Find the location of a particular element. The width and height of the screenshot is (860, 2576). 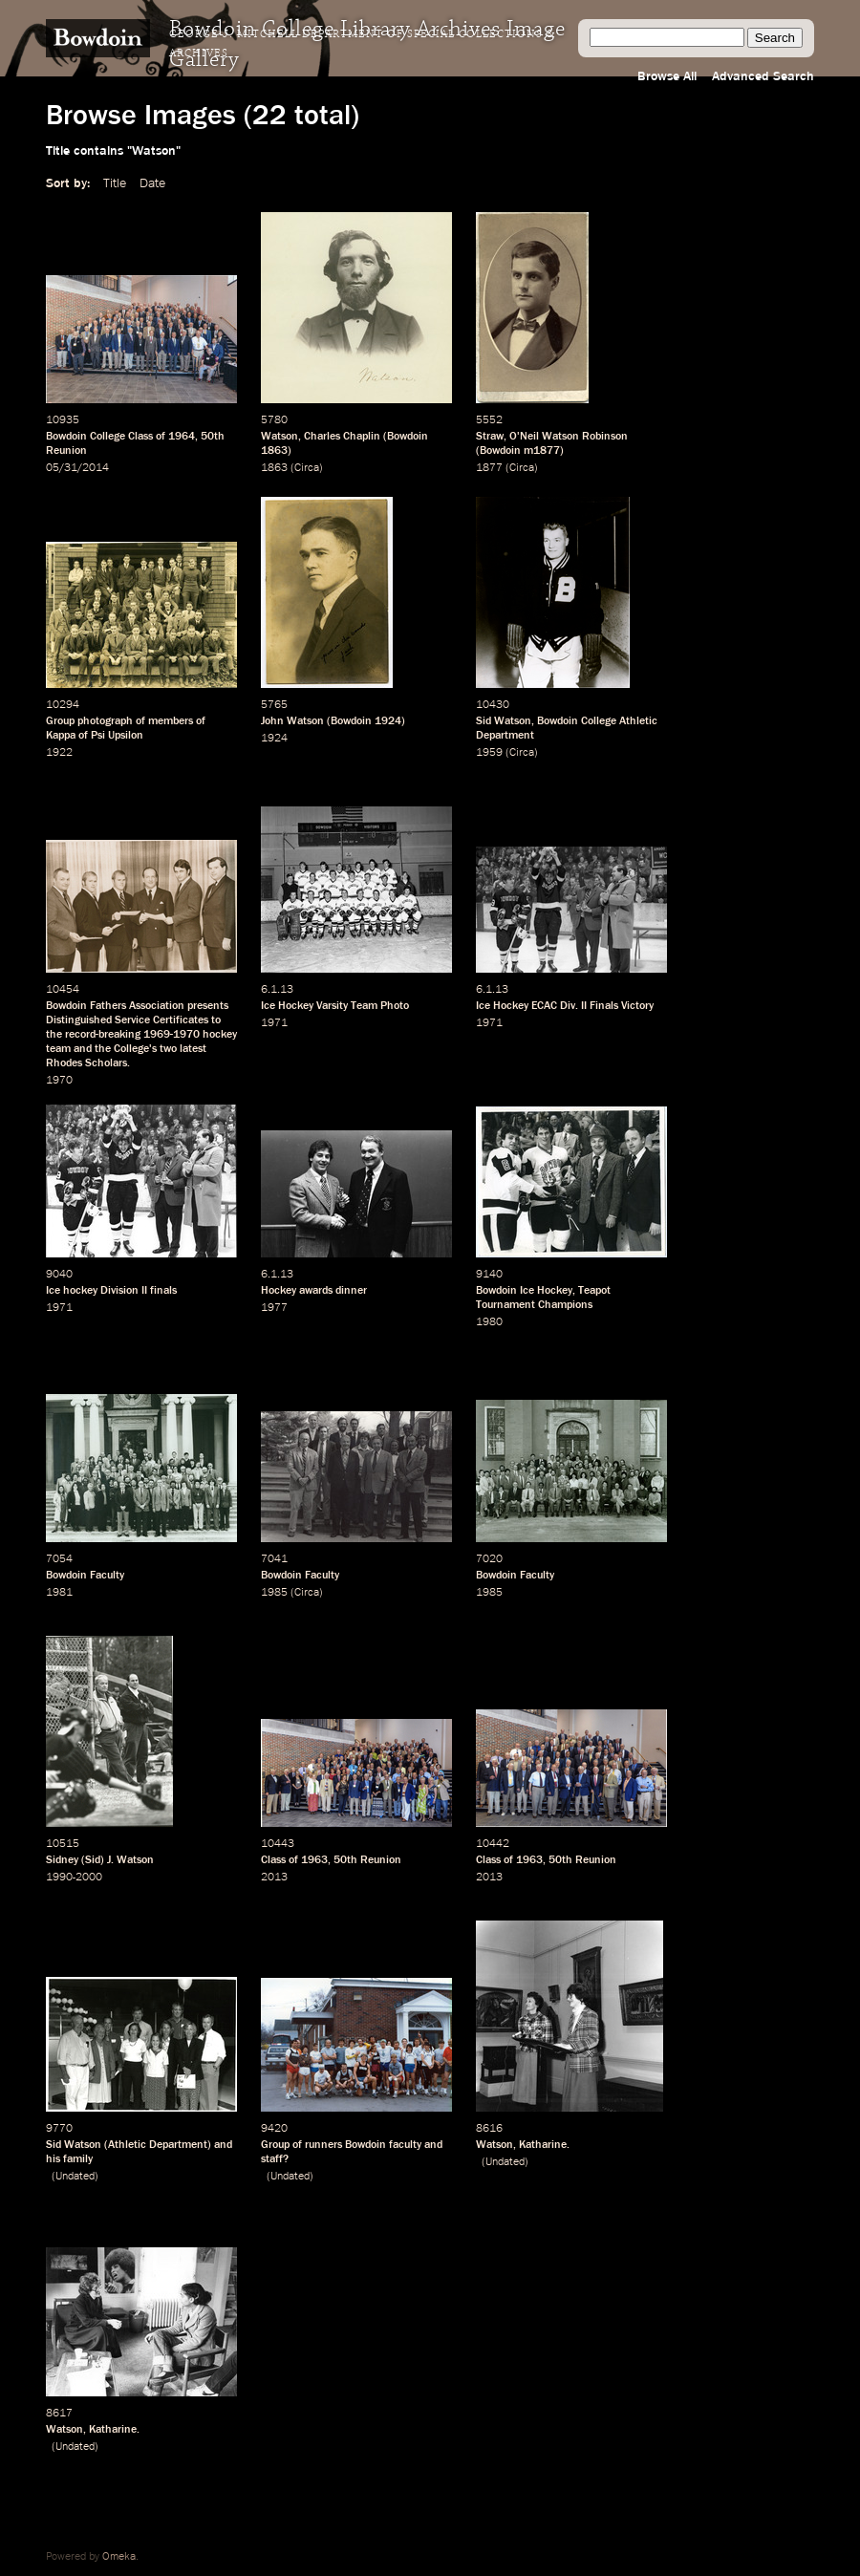

1969-1970 is located at coordinates (171, 1035).